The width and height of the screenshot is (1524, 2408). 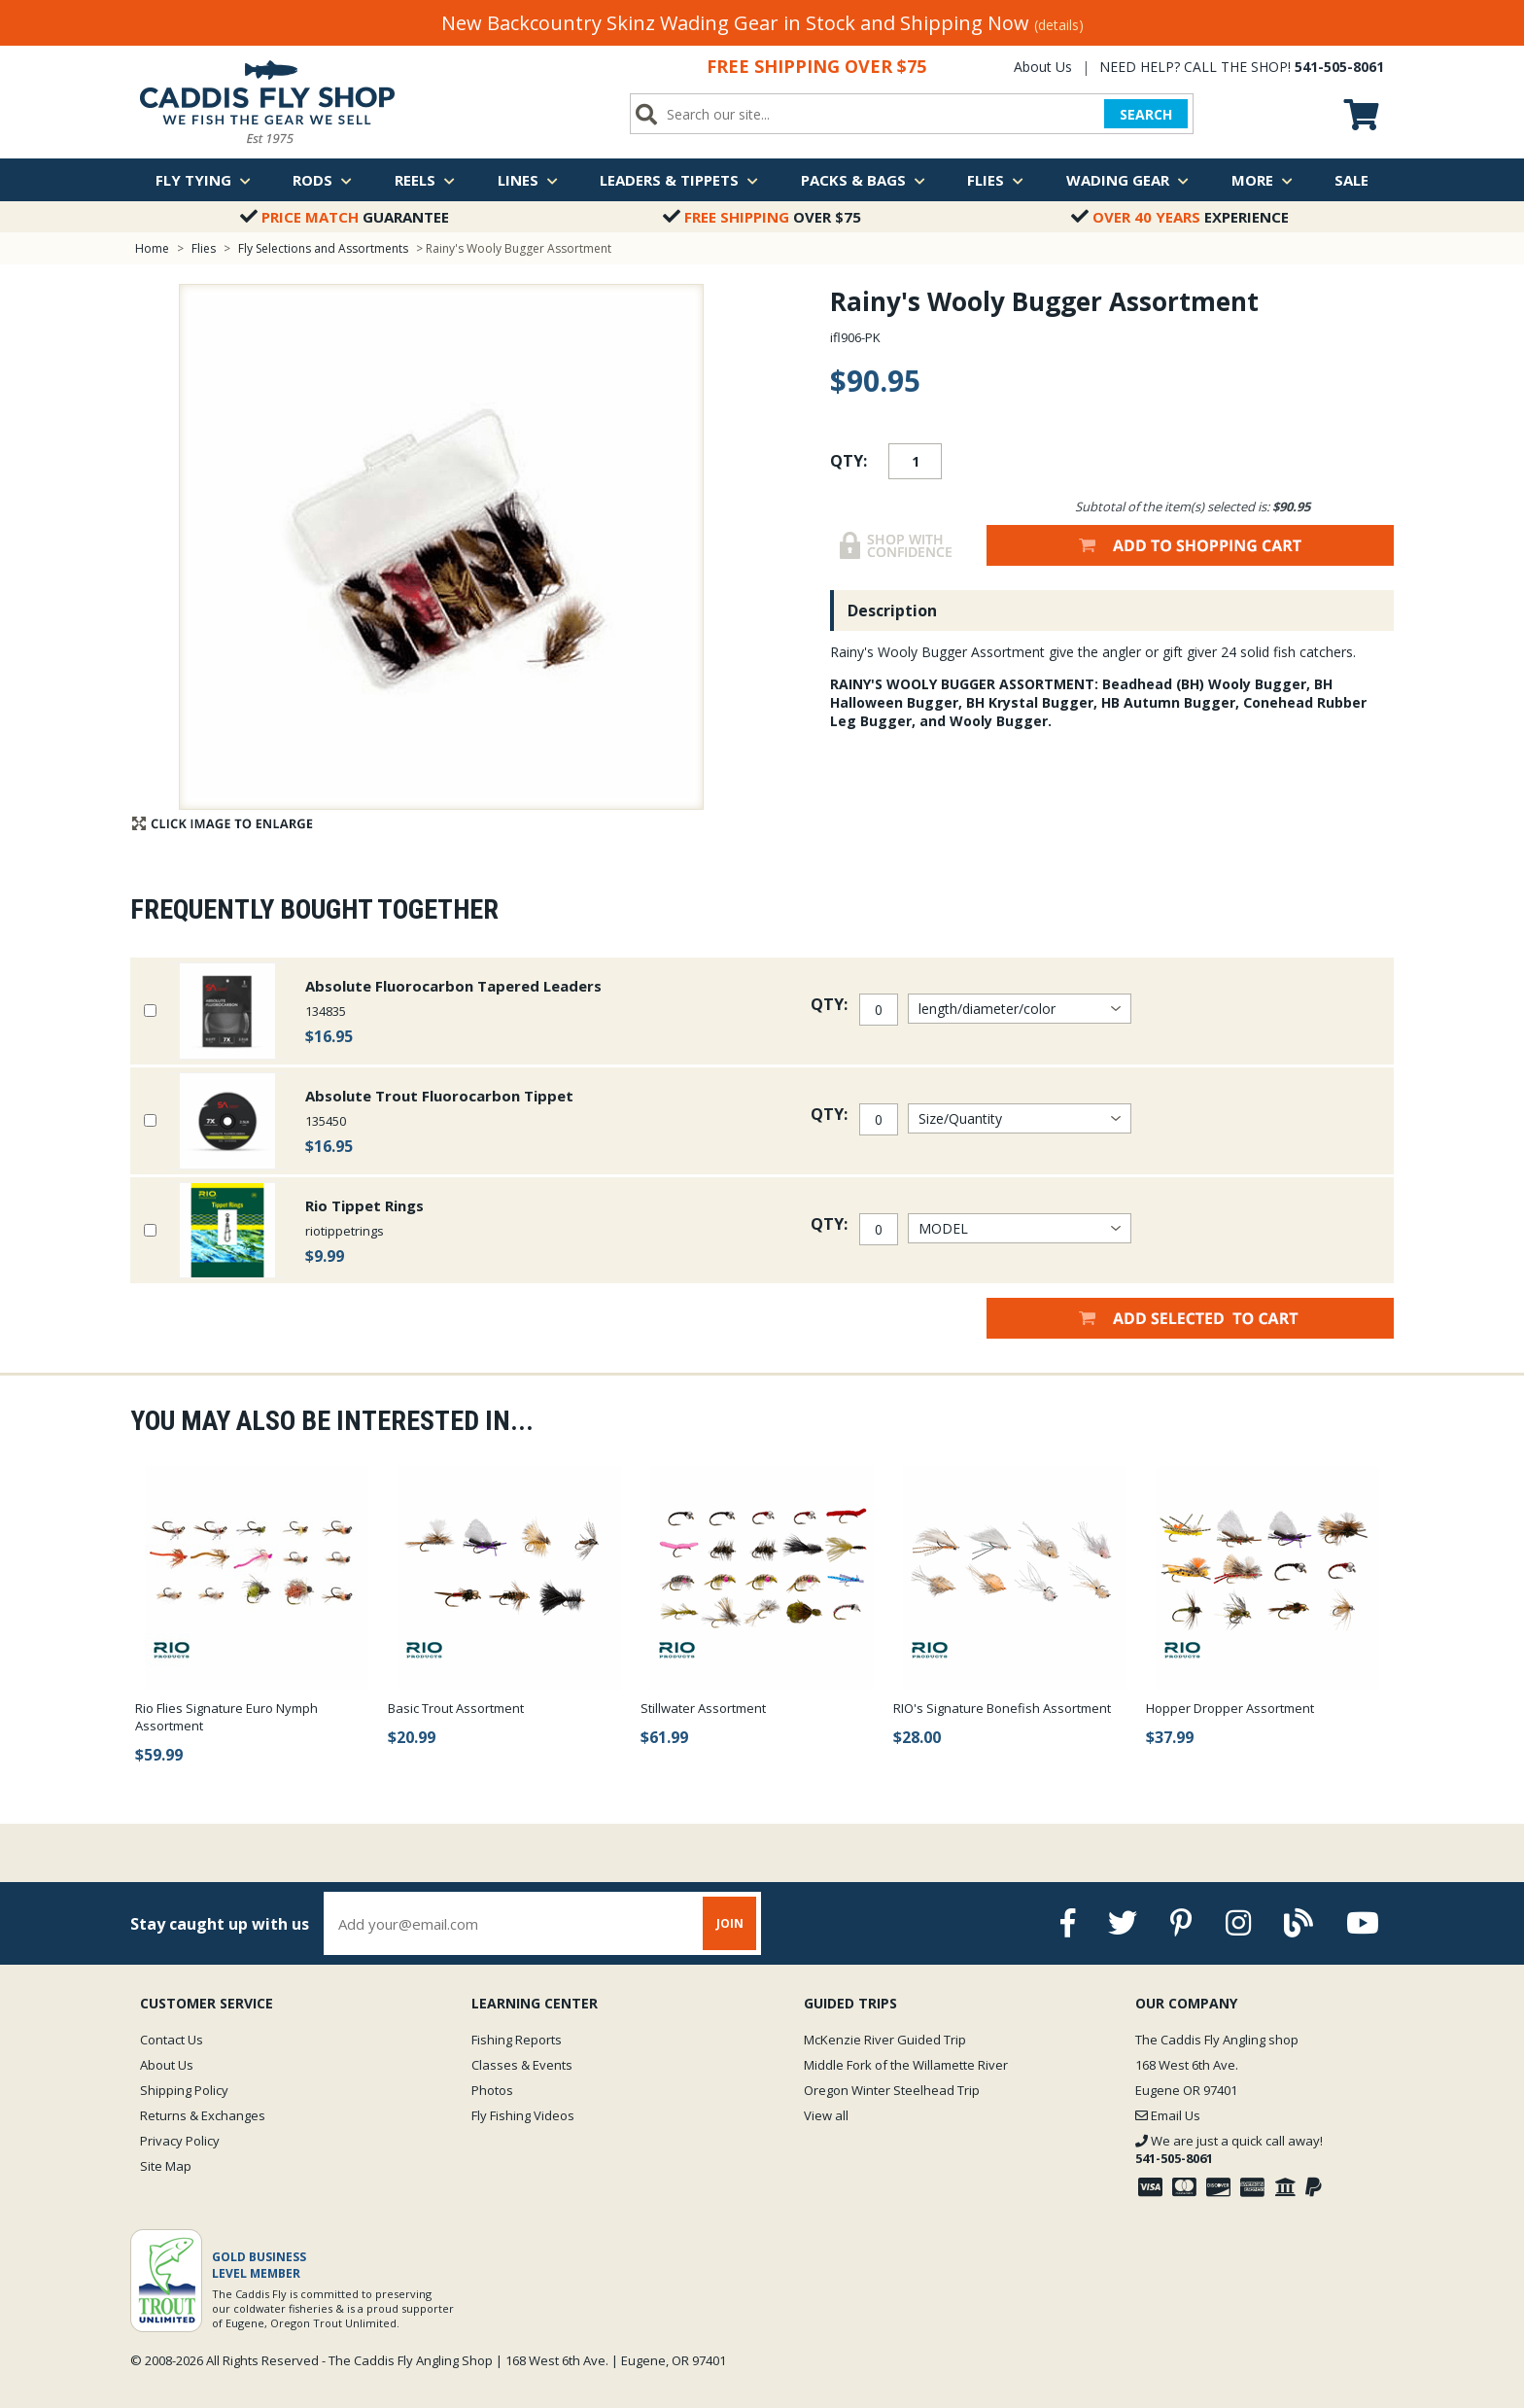 What do you see at coordinates (364, 1205) in the screenshot?
I see `Rio Tippet Rings` at bounding box center [364, 1205].